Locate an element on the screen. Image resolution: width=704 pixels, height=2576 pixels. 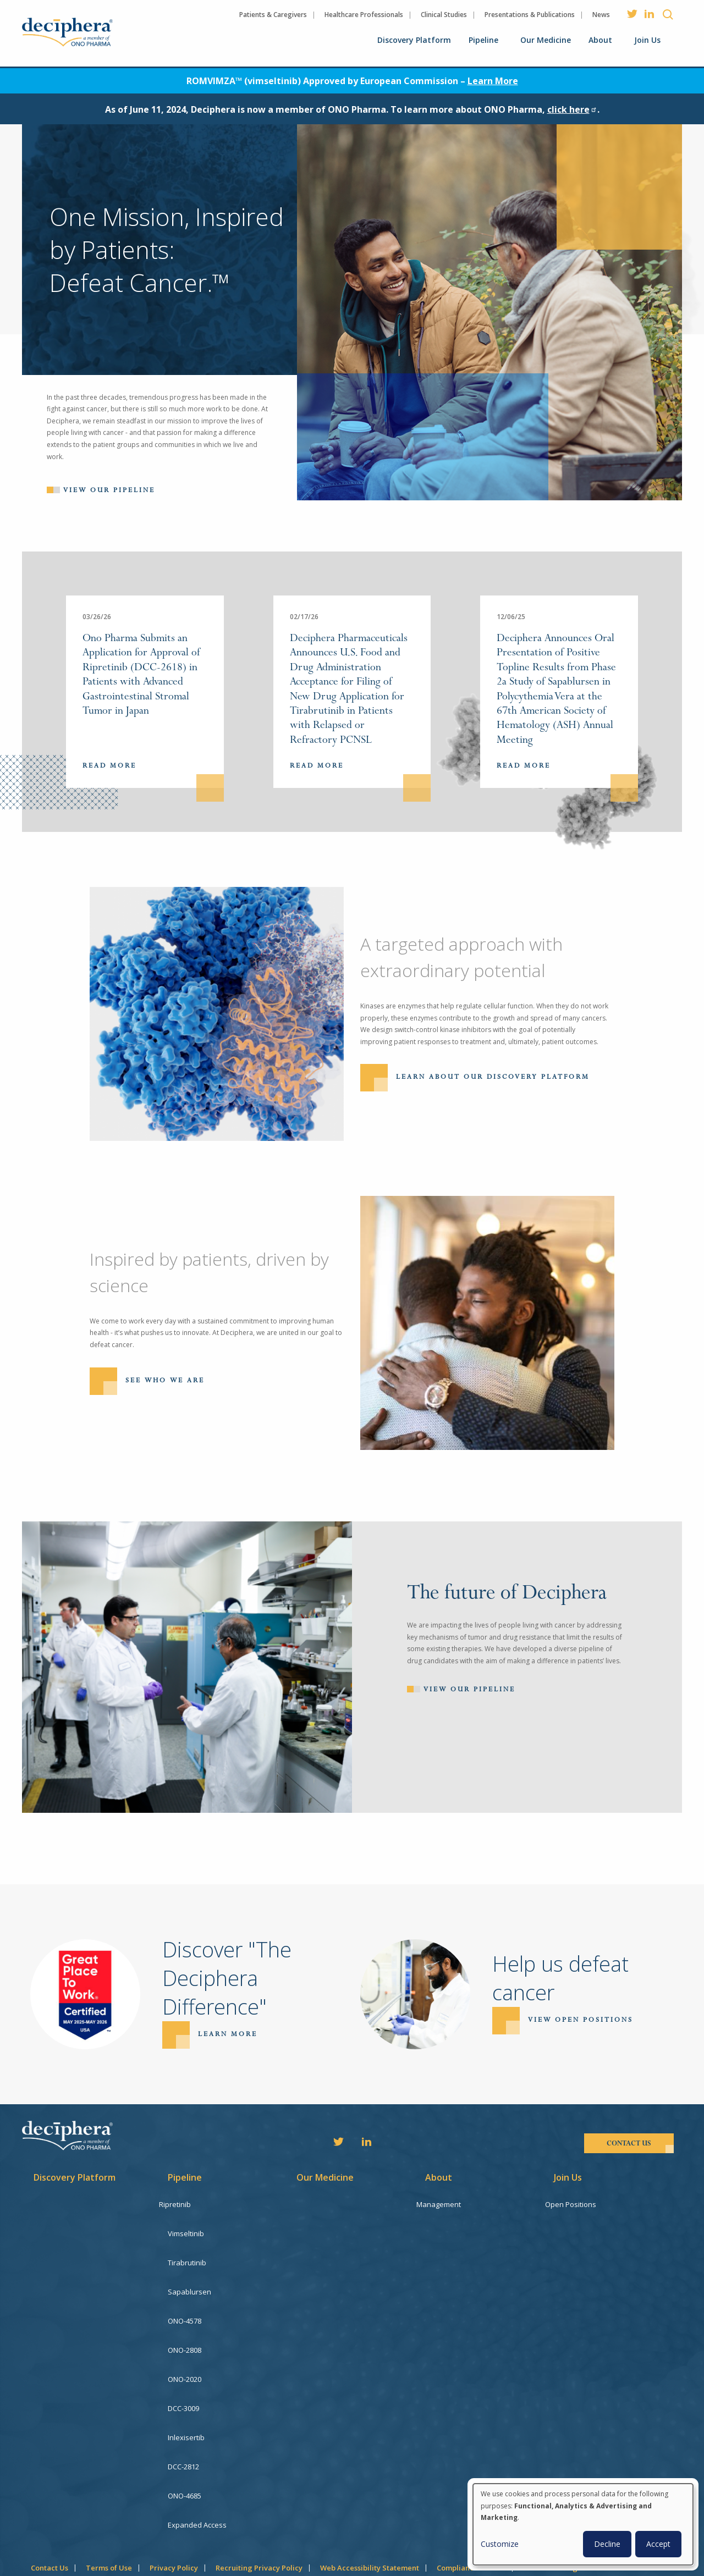
Management [menuitem] is located at coordinates (447, 2204).